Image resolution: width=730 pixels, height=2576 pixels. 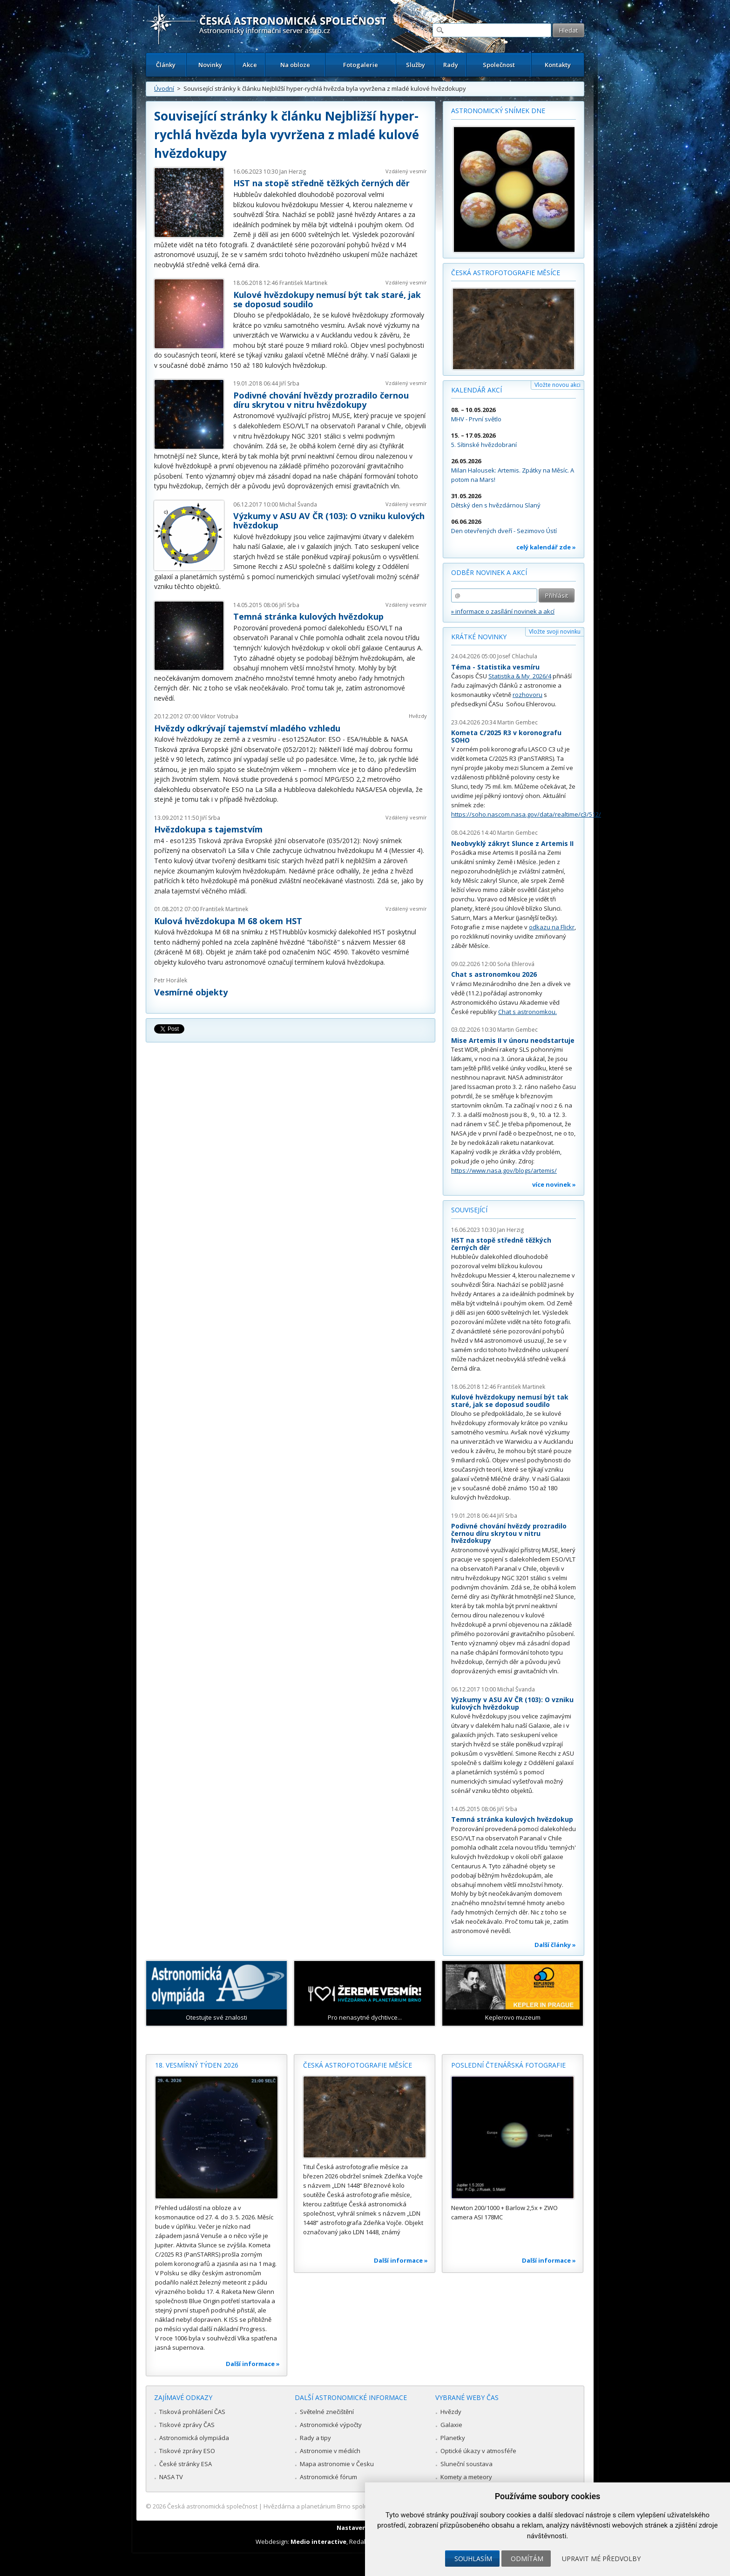 I want to click on více novinek », so click(x=554, y=1184).